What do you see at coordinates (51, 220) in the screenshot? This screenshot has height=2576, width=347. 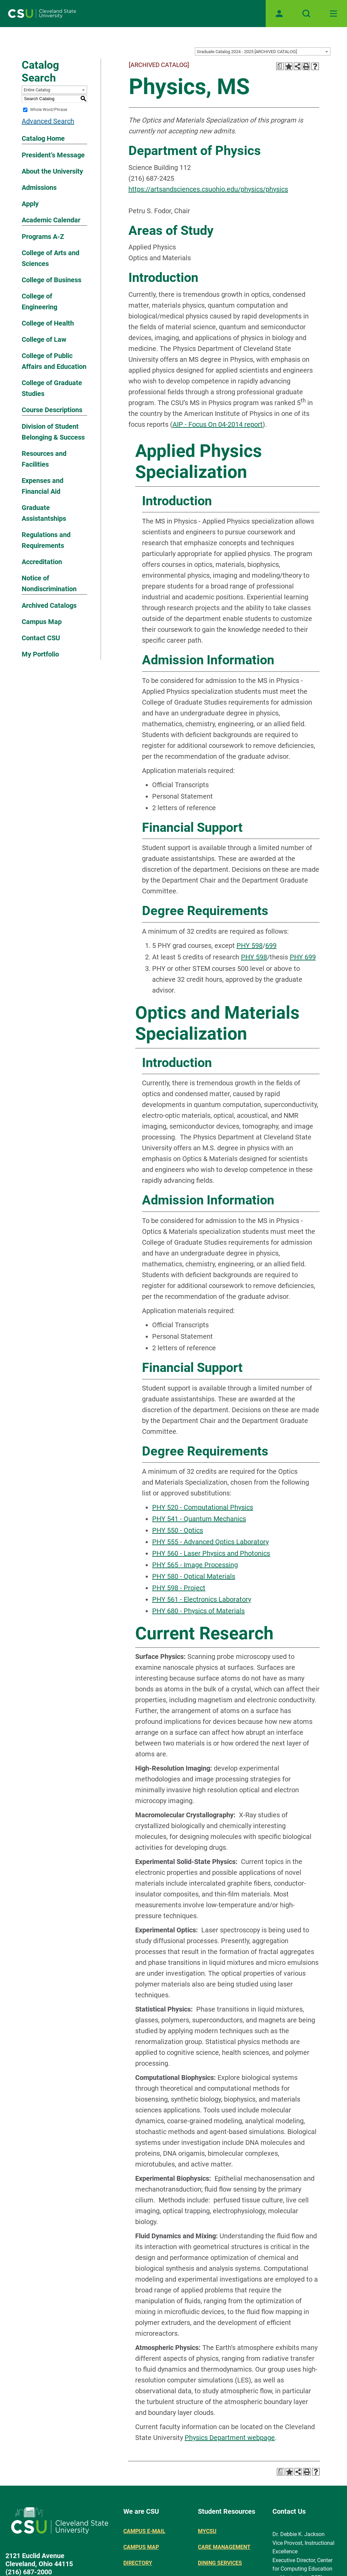 I see `Academic Calendar` at bounding box center [51, 220].